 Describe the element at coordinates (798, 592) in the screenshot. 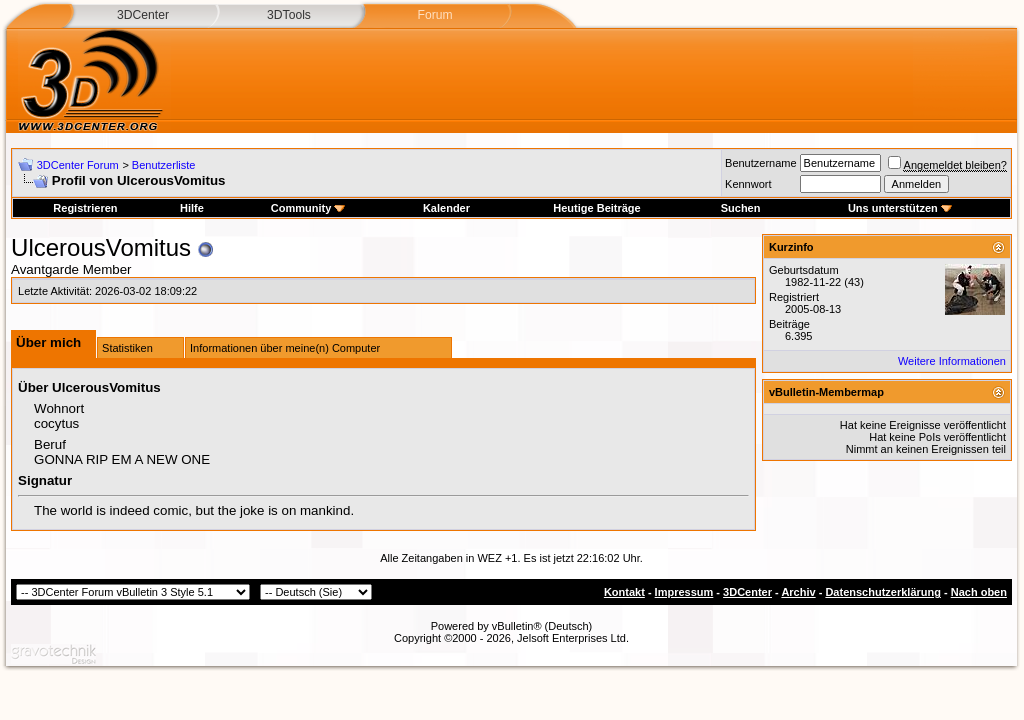

I see `Archiv` at that location.